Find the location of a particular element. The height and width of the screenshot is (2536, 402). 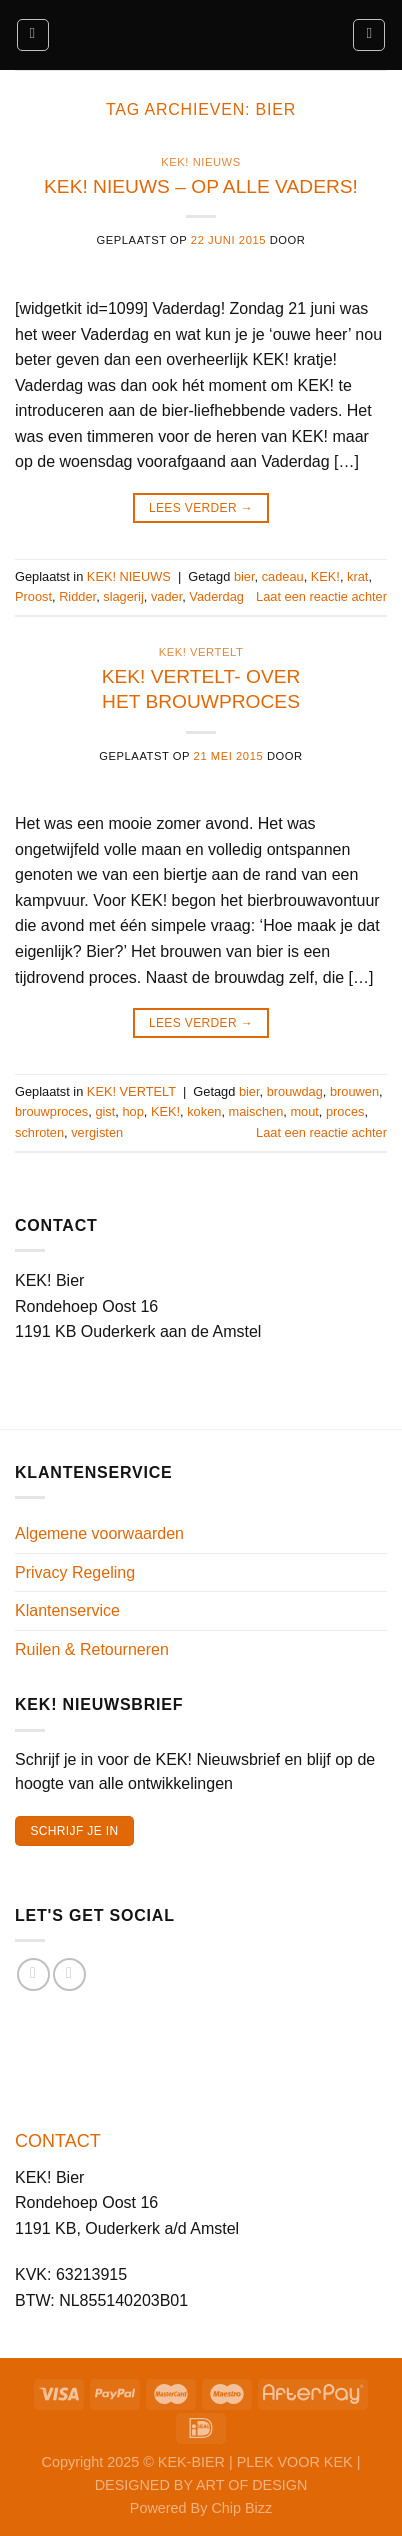

slagerij is located at coordinates (123, 596).